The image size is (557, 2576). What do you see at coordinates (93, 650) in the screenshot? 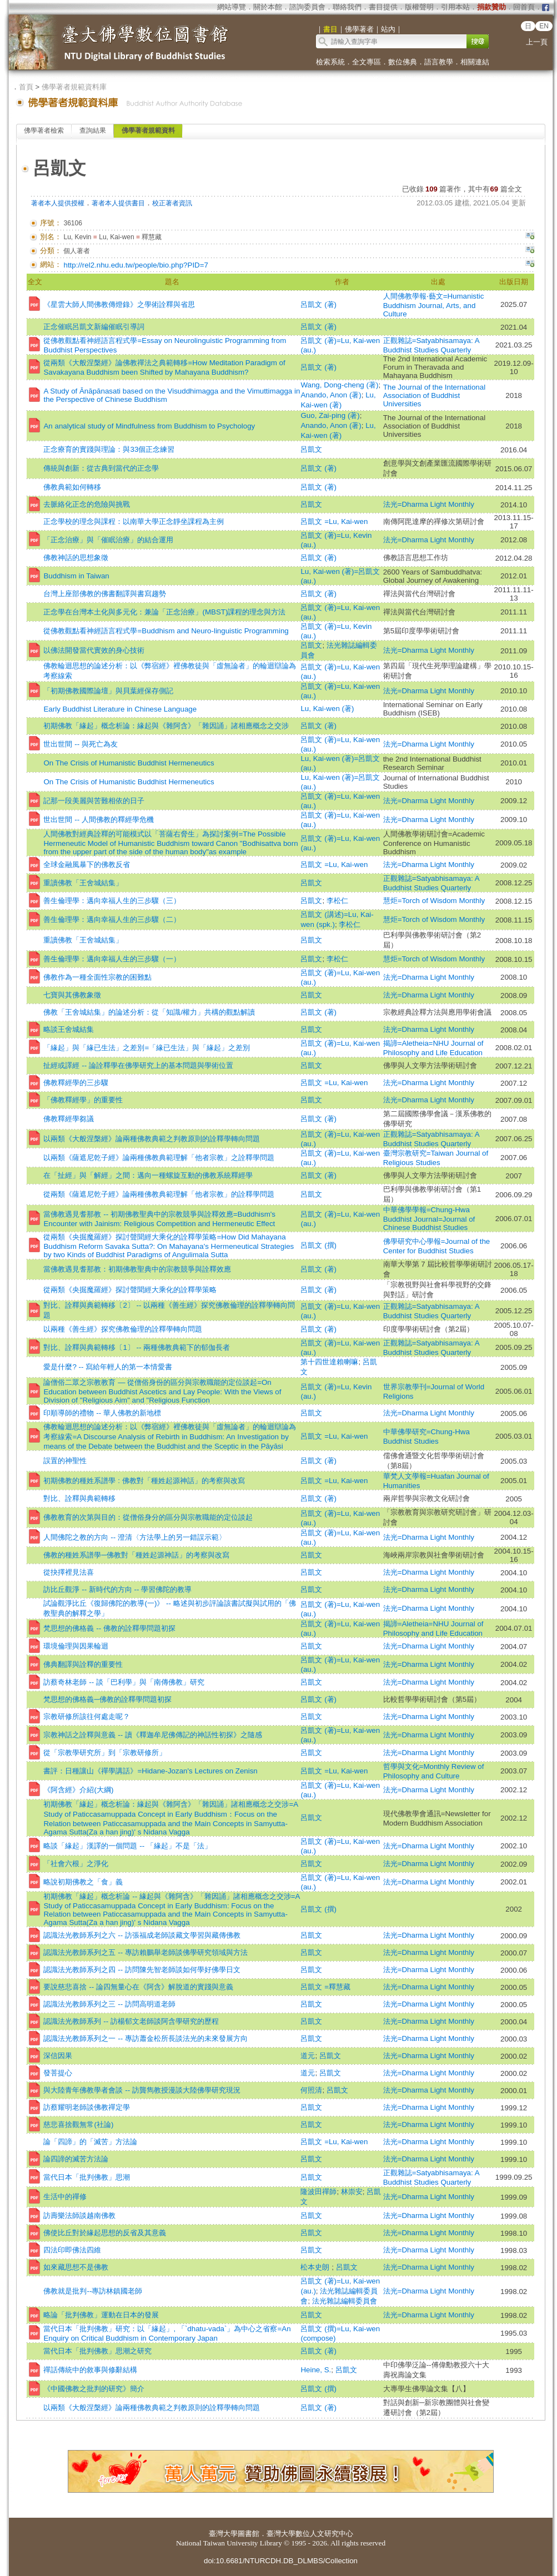
I see `以佛法開發當代實效的身心技術` at bounding box center [93, 650].